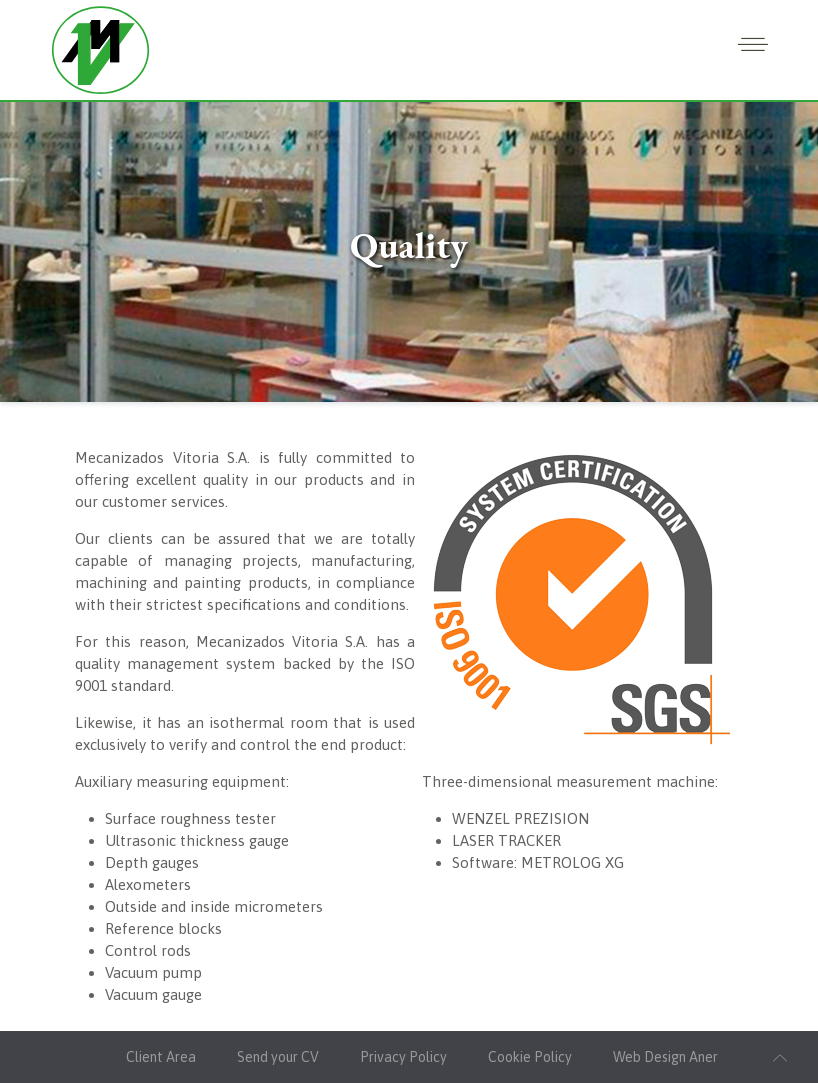 The image size is (818, 1083). Describe the element at coordinates (161, 1057) in the screenshot. I see `Client Area` at that location.